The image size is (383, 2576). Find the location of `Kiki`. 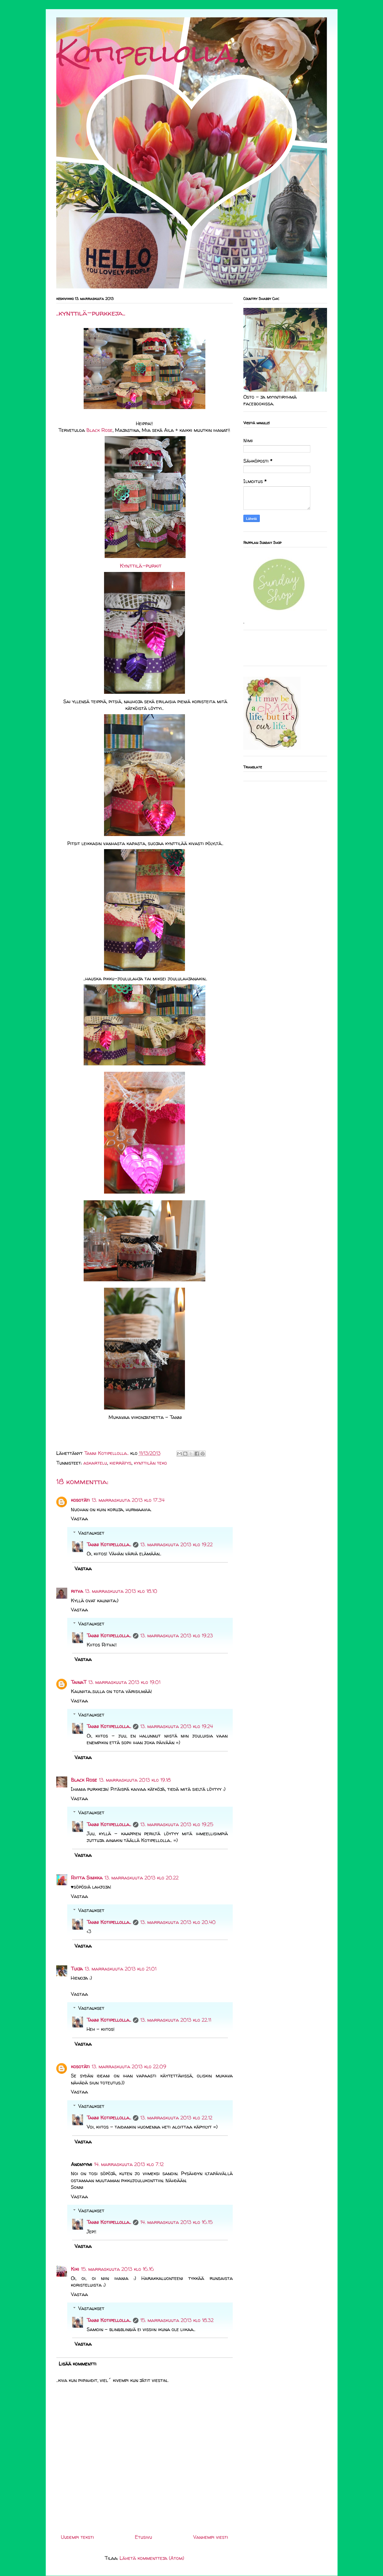

Kiki is located at coordinates (75, 2269).